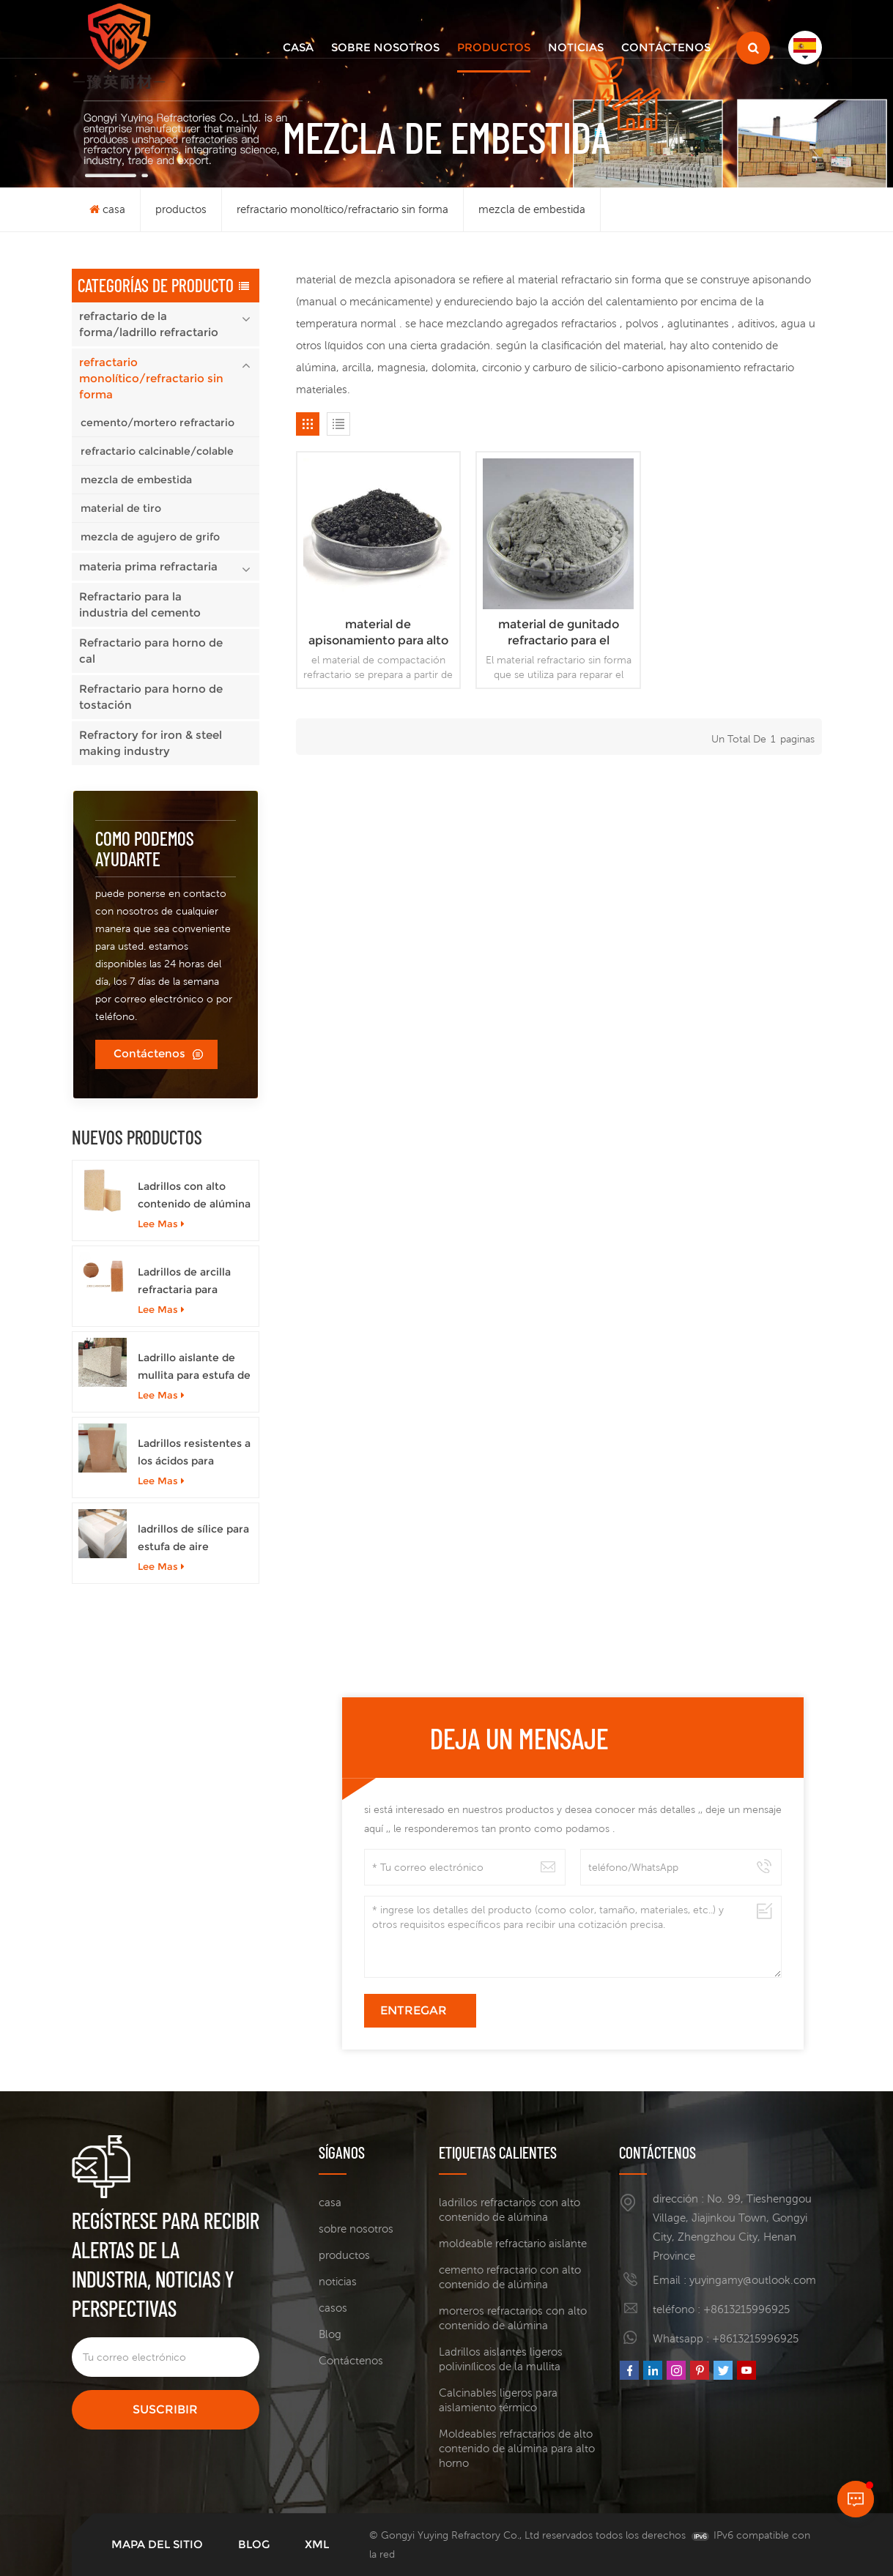  I want to click on mapa del sitio, so click(157, 2544).